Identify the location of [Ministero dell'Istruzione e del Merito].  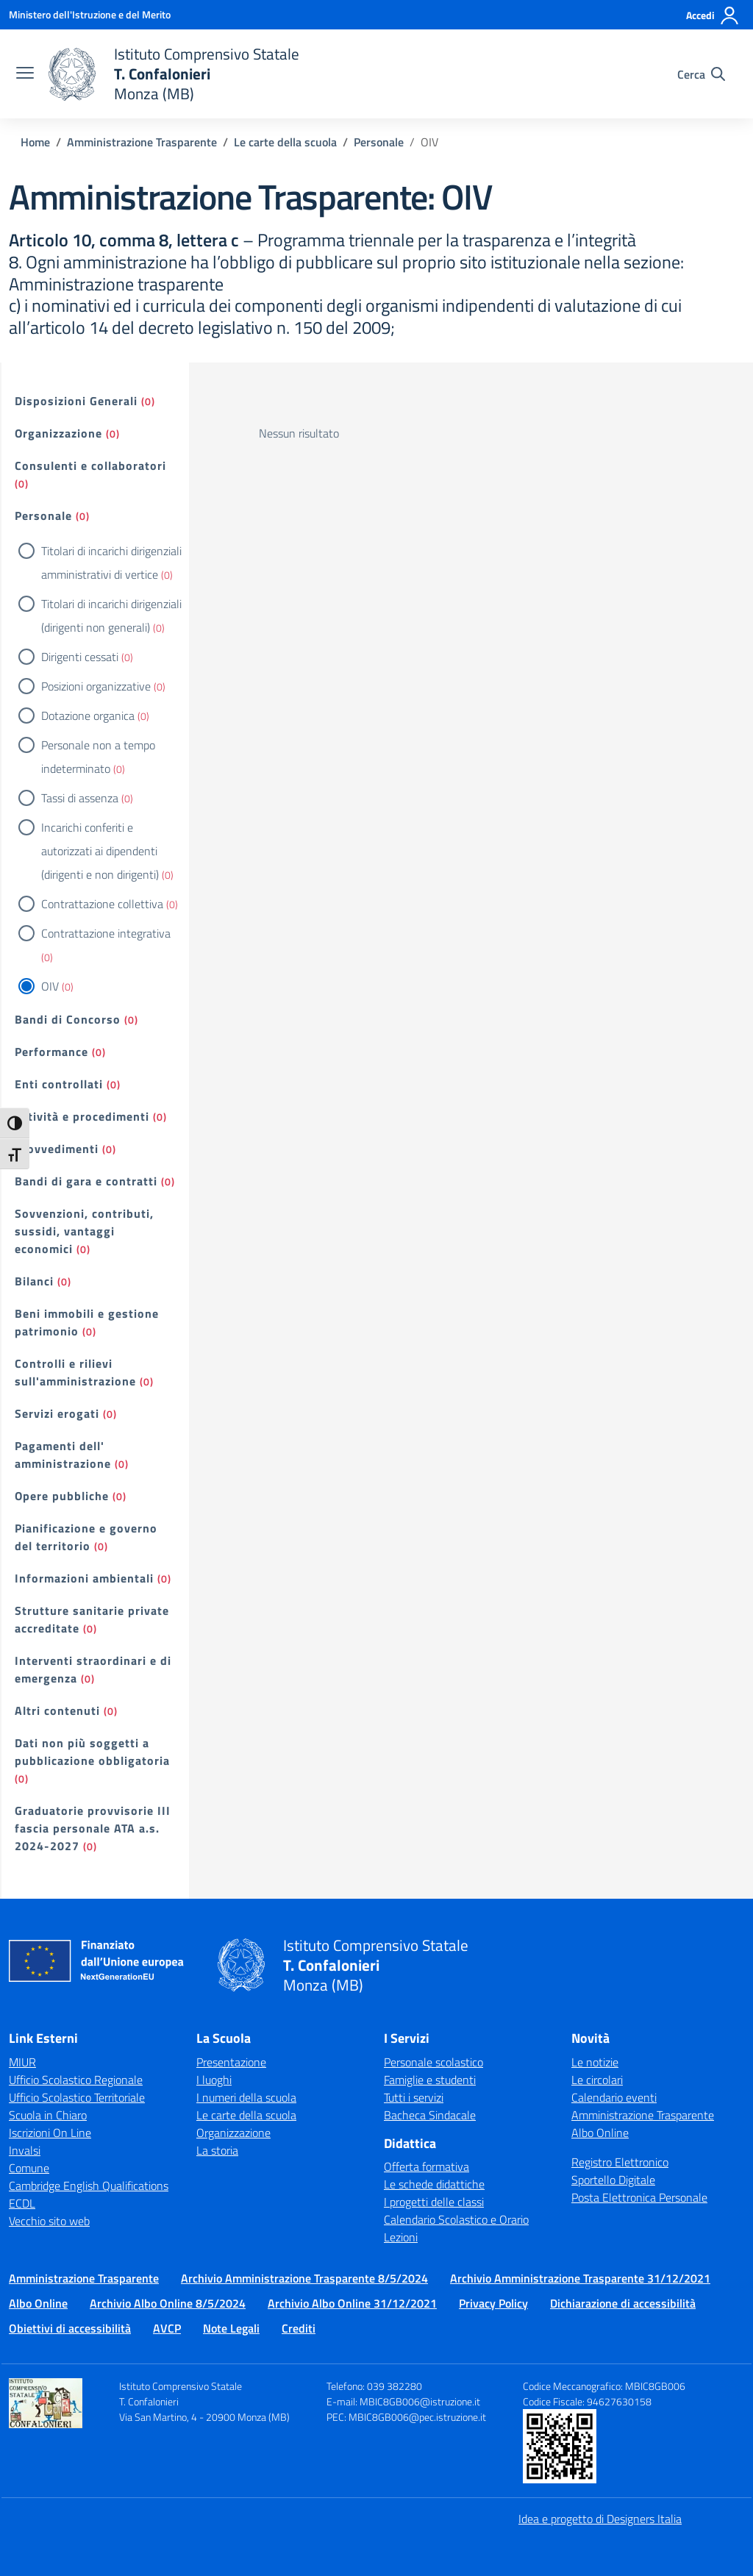
(90, 14).